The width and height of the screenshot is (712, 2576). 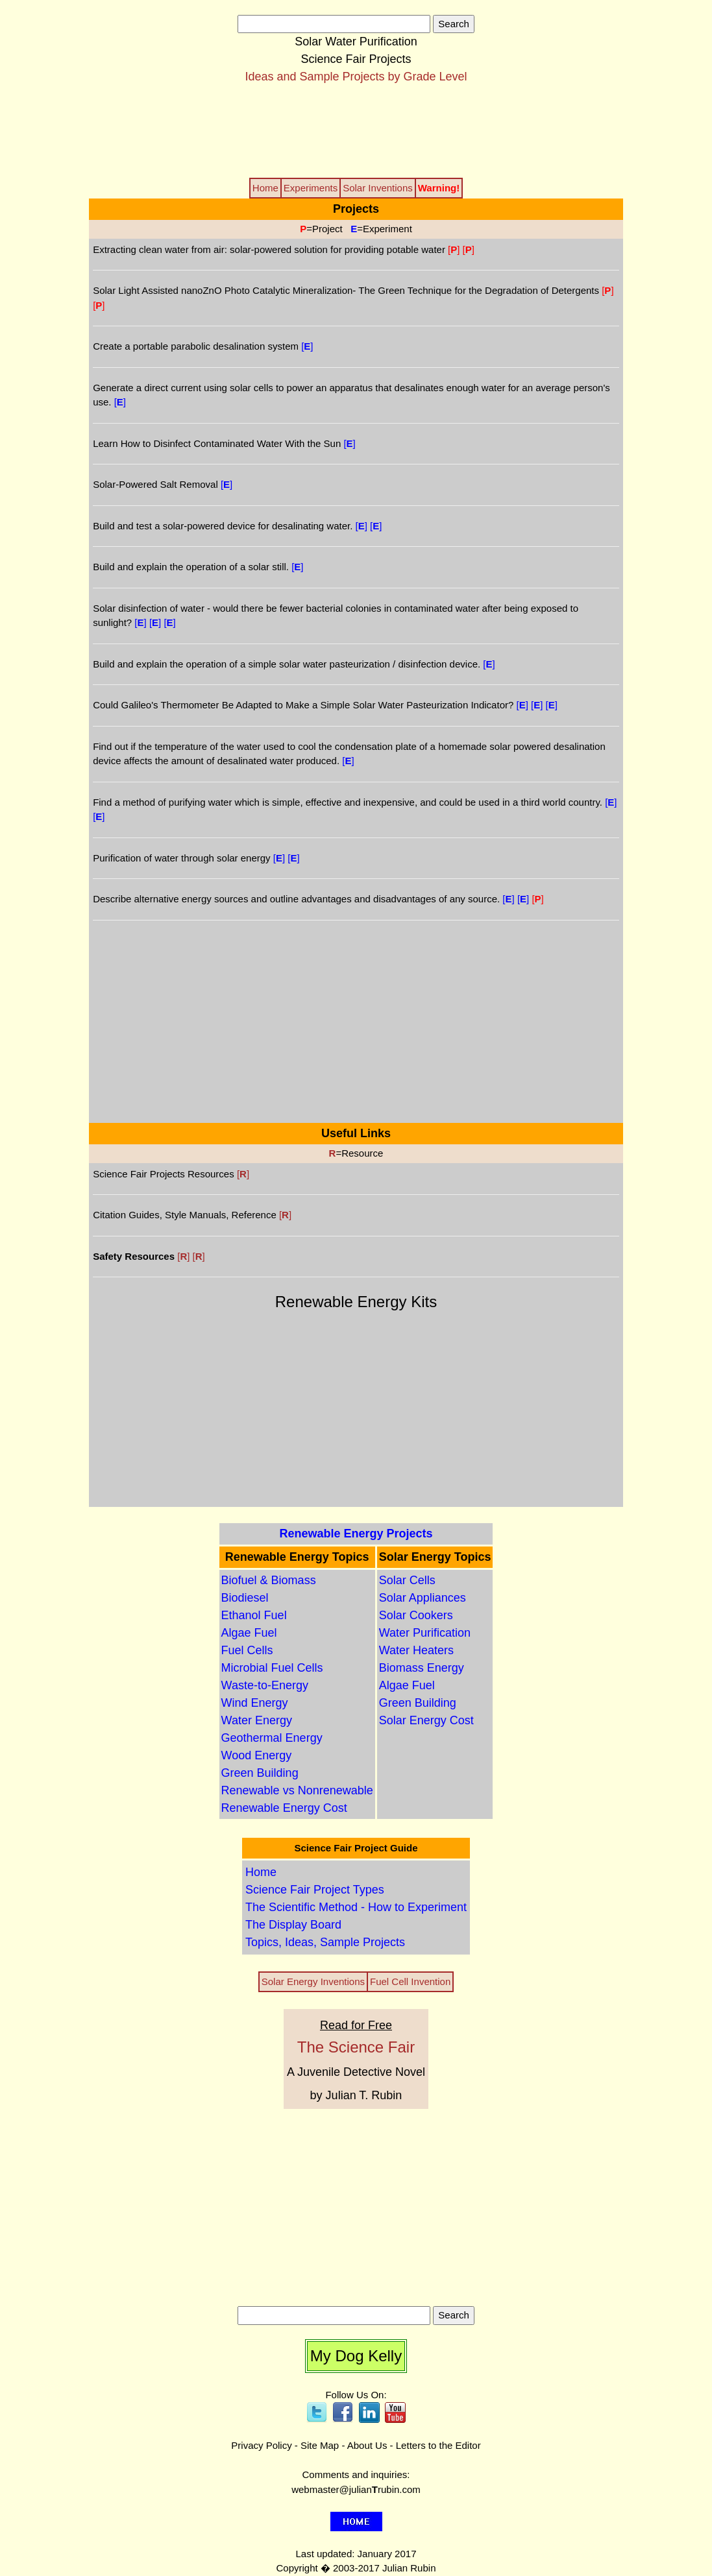 What do you see at coordinates (356, 1907) in the screenshot?
I see `The Scientific Method - How to Experiment` at bounding box center [356, 1907].